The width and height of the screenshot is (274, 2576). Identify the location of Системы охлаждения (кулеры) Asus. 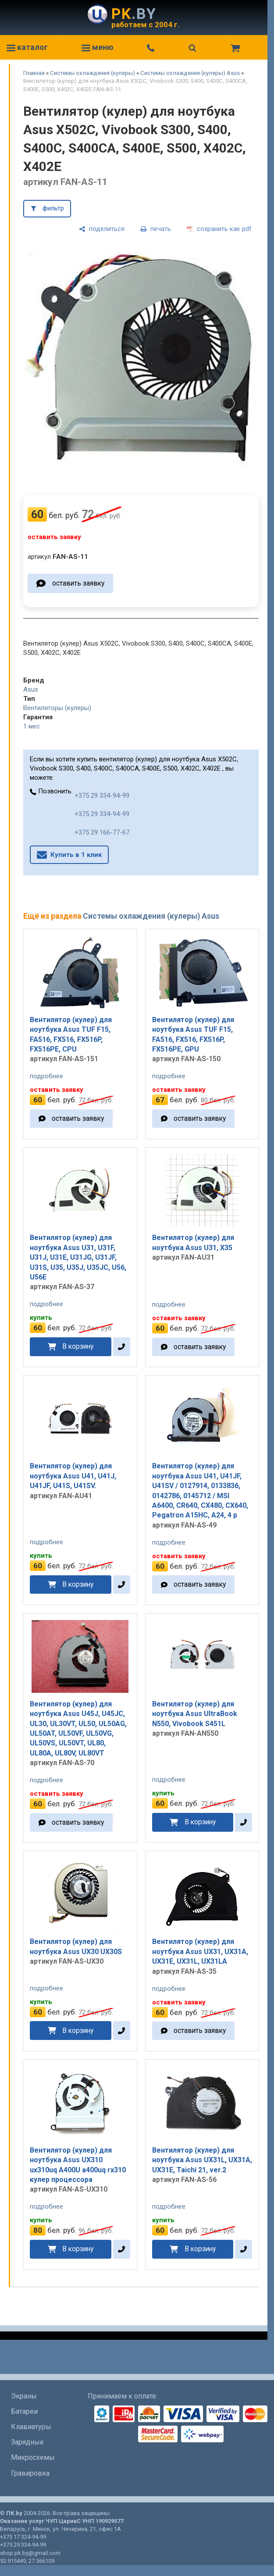
(190, 73).